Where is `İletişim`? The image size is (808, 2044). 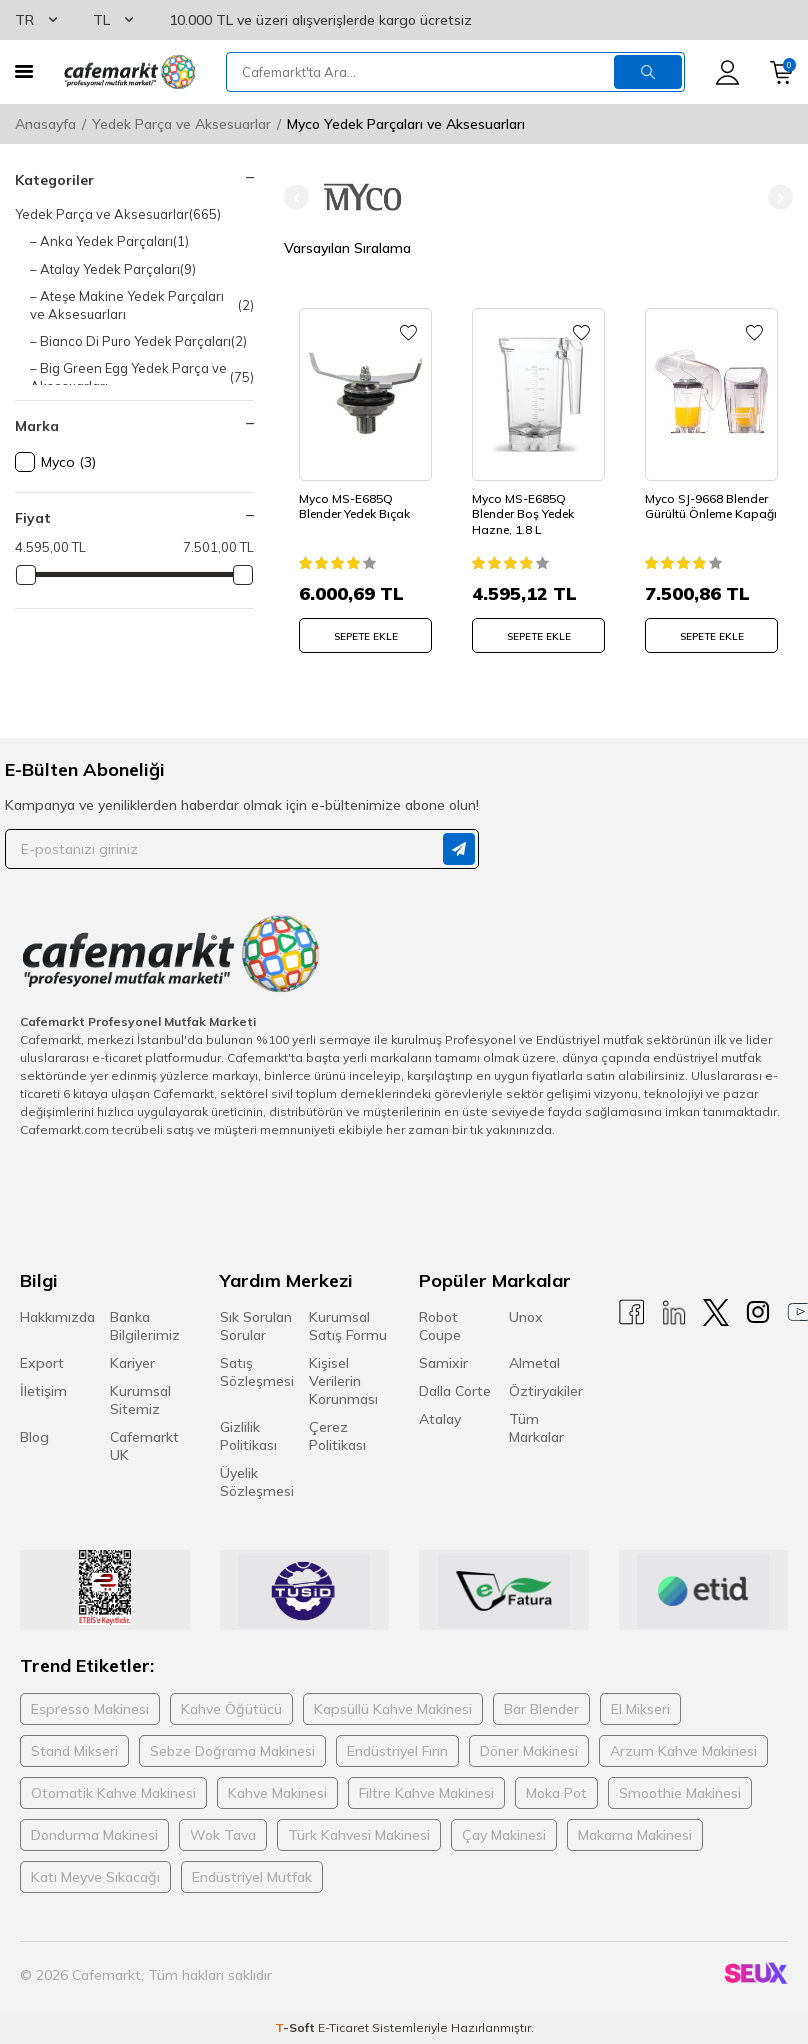 İletişim is located at coordinates (43, 1391).